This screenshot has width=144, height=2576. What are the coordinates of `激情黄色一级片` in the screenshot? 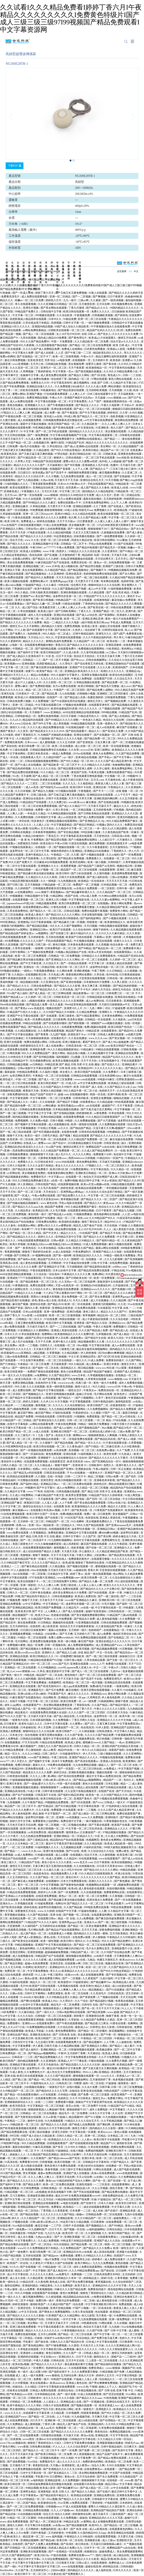 It's located at (127, 2083).